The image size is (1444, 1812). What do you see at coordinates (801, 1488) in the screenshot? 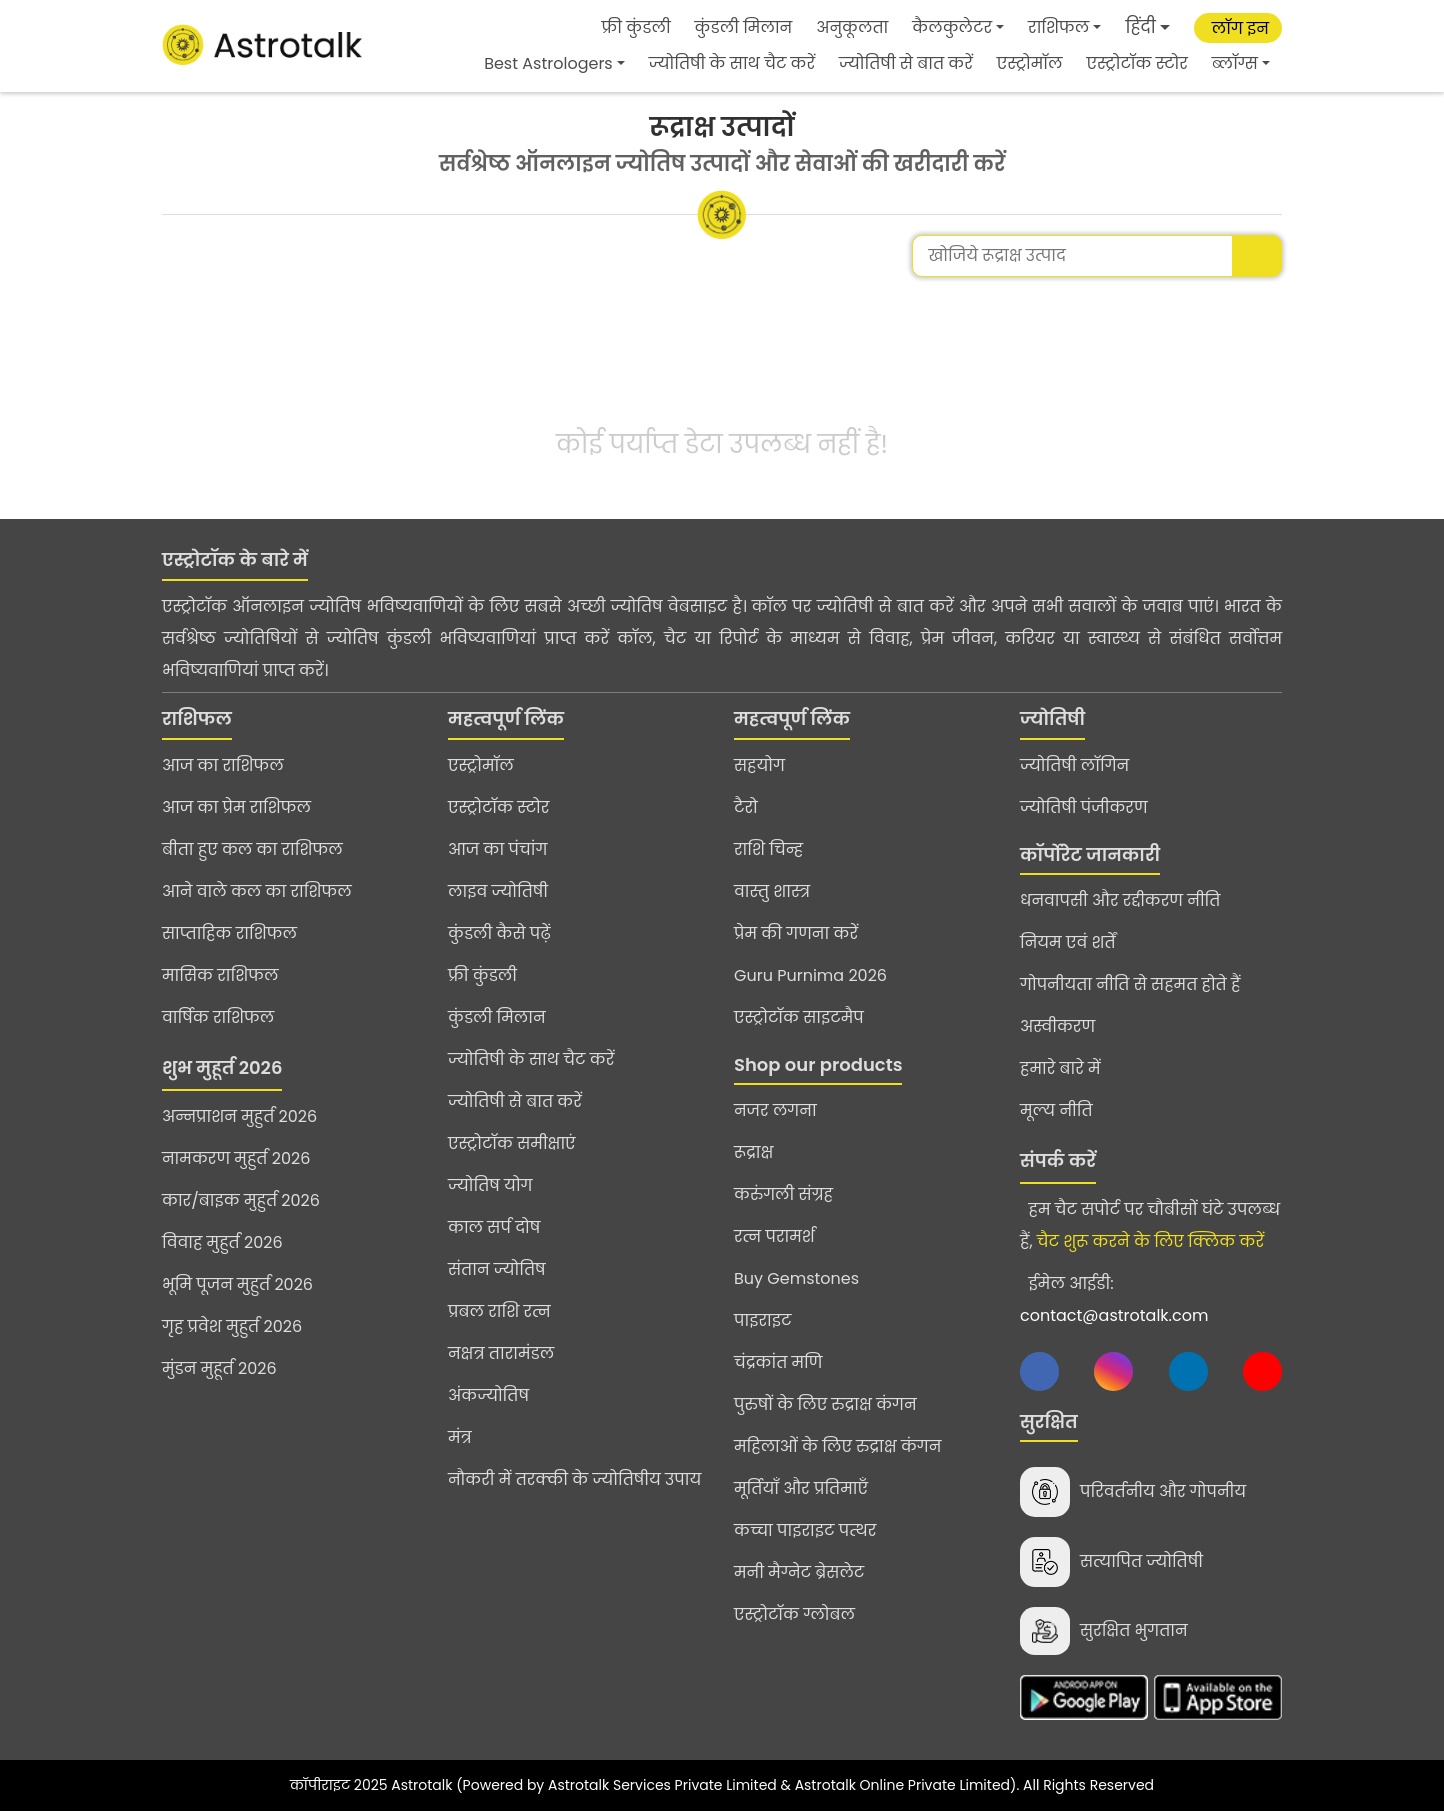
I see `मूर्तियाँ और प्रतिमाएँ` at bounding box center [801, 1488].